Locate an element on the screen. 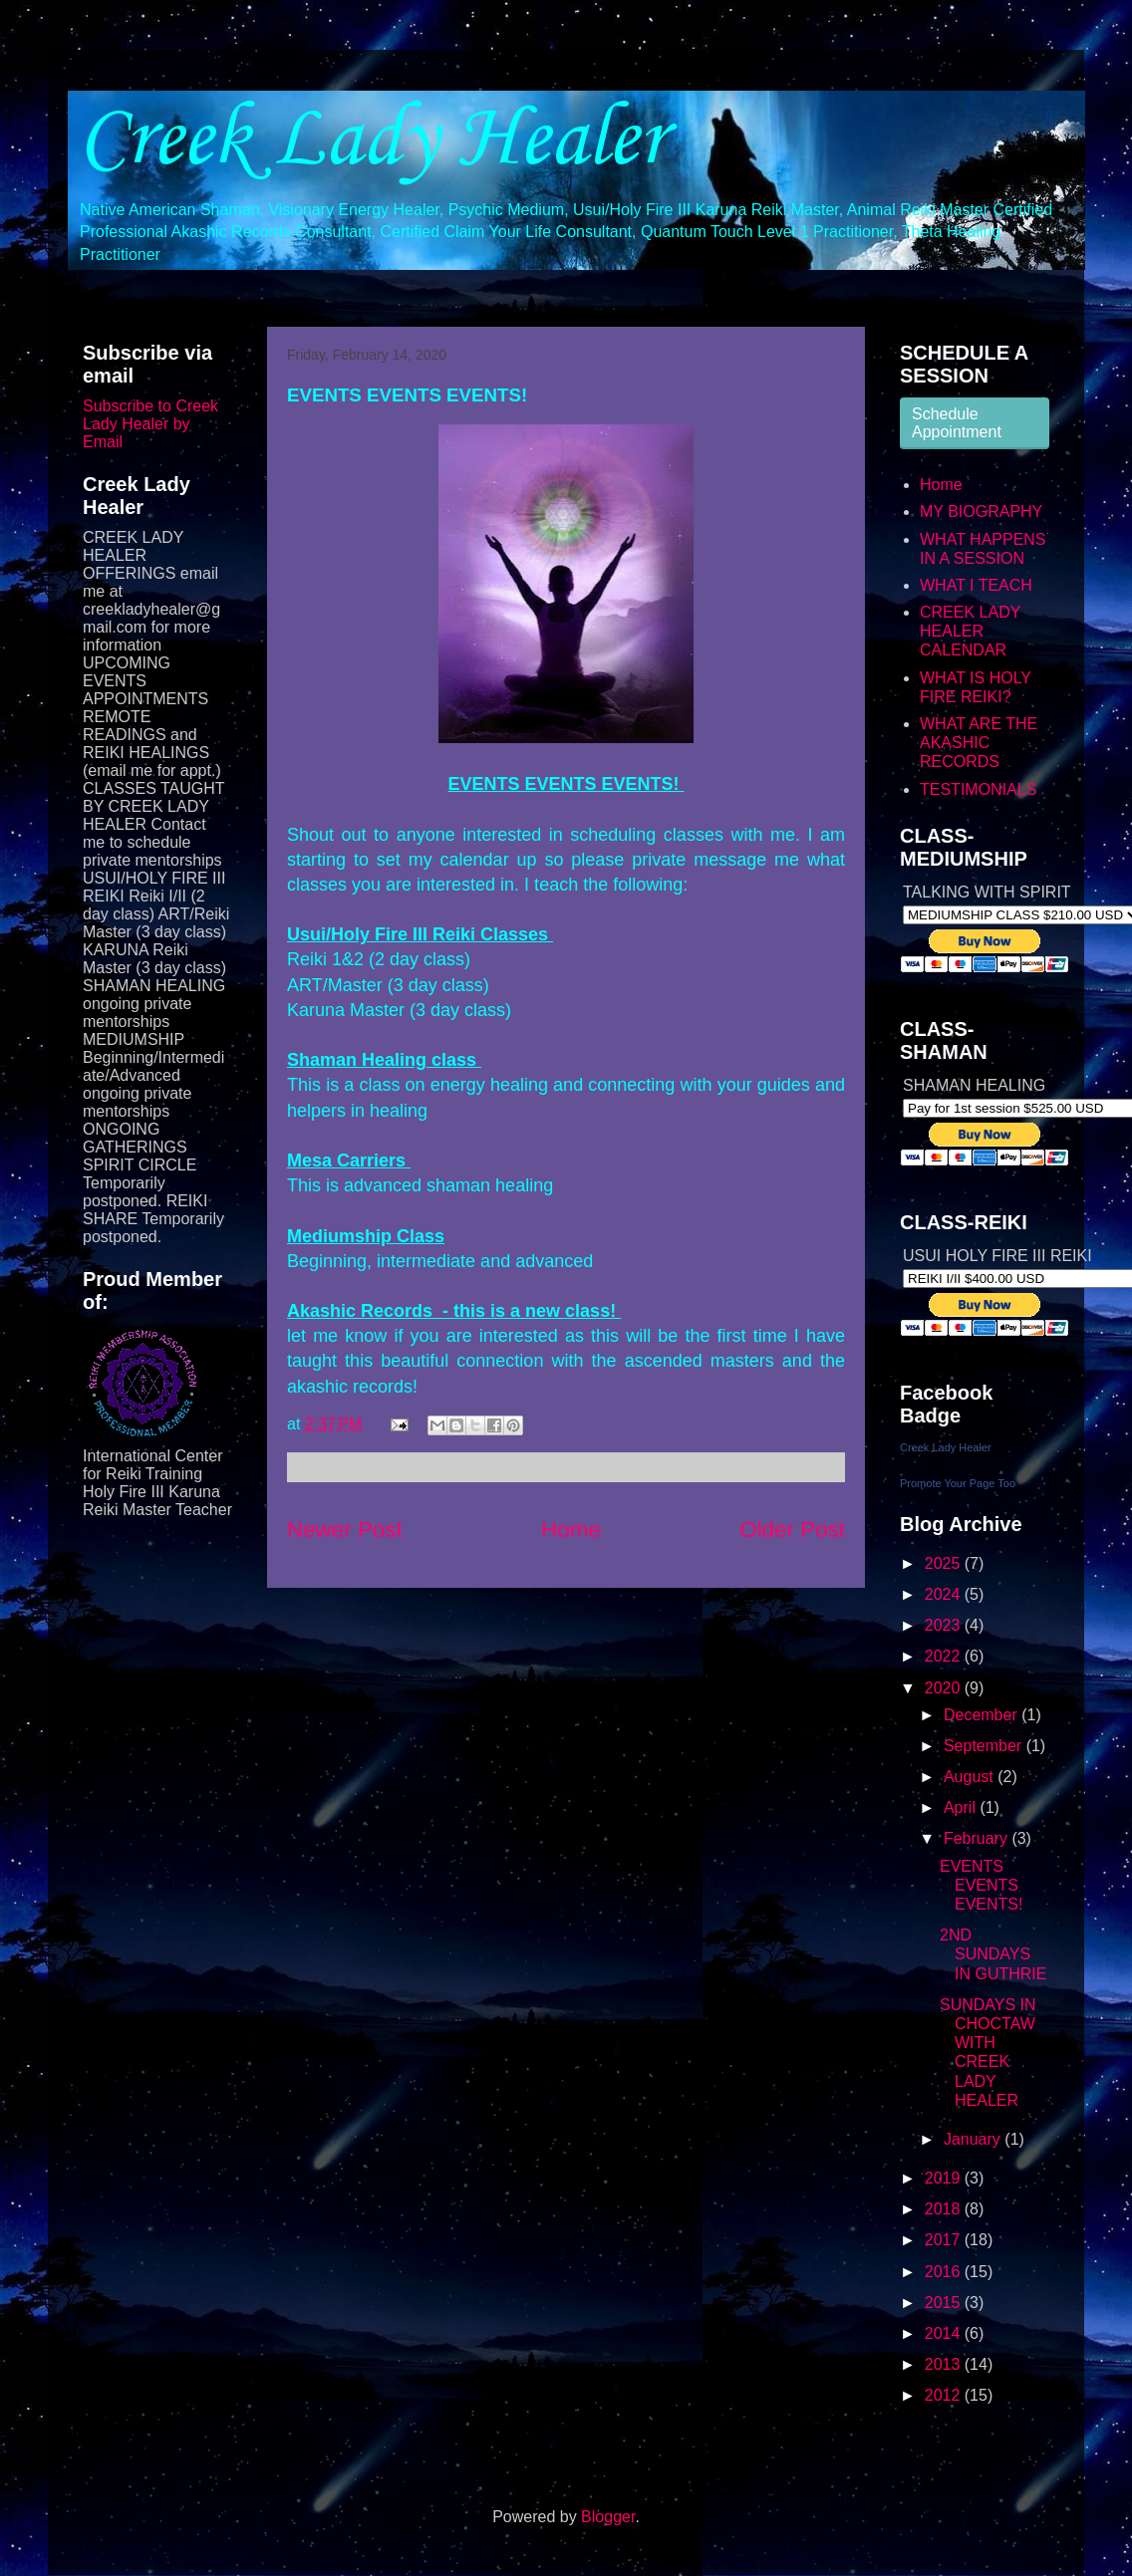  2020 is located at coordinates (945, 1687).